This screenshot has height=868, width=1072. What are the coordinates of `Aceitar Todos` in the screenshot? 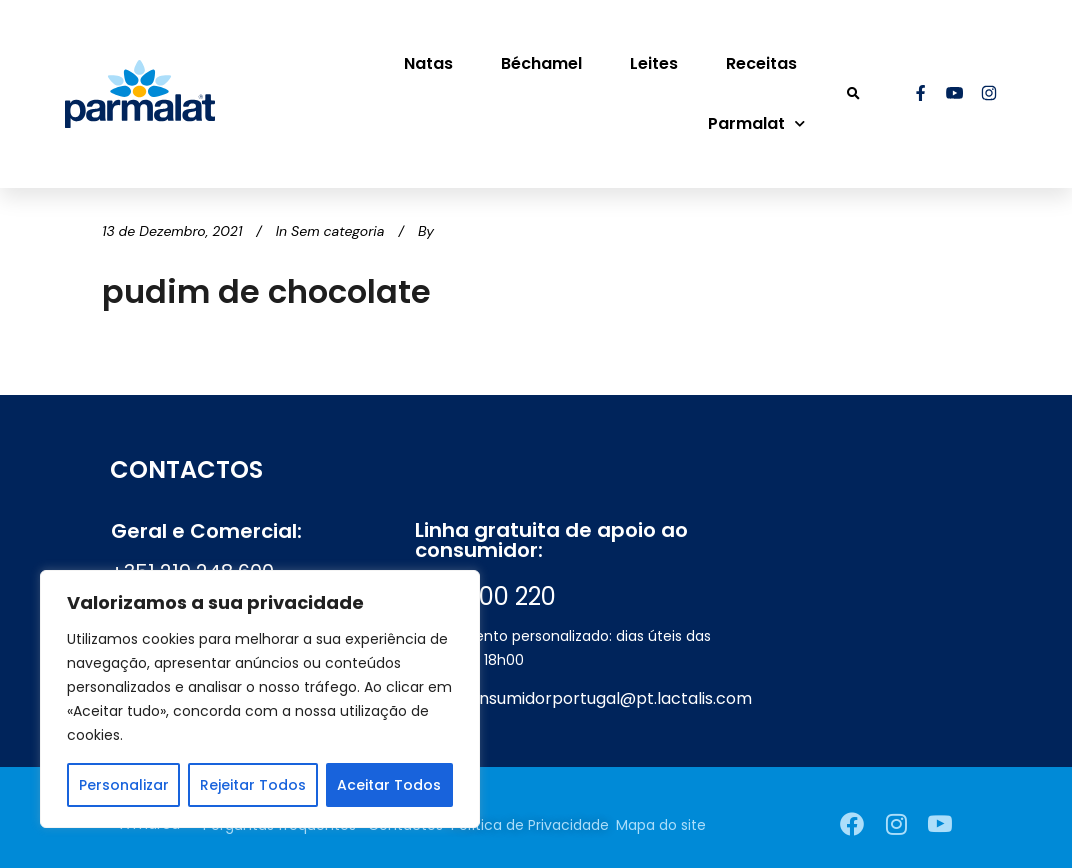 It's located at (389, 785).